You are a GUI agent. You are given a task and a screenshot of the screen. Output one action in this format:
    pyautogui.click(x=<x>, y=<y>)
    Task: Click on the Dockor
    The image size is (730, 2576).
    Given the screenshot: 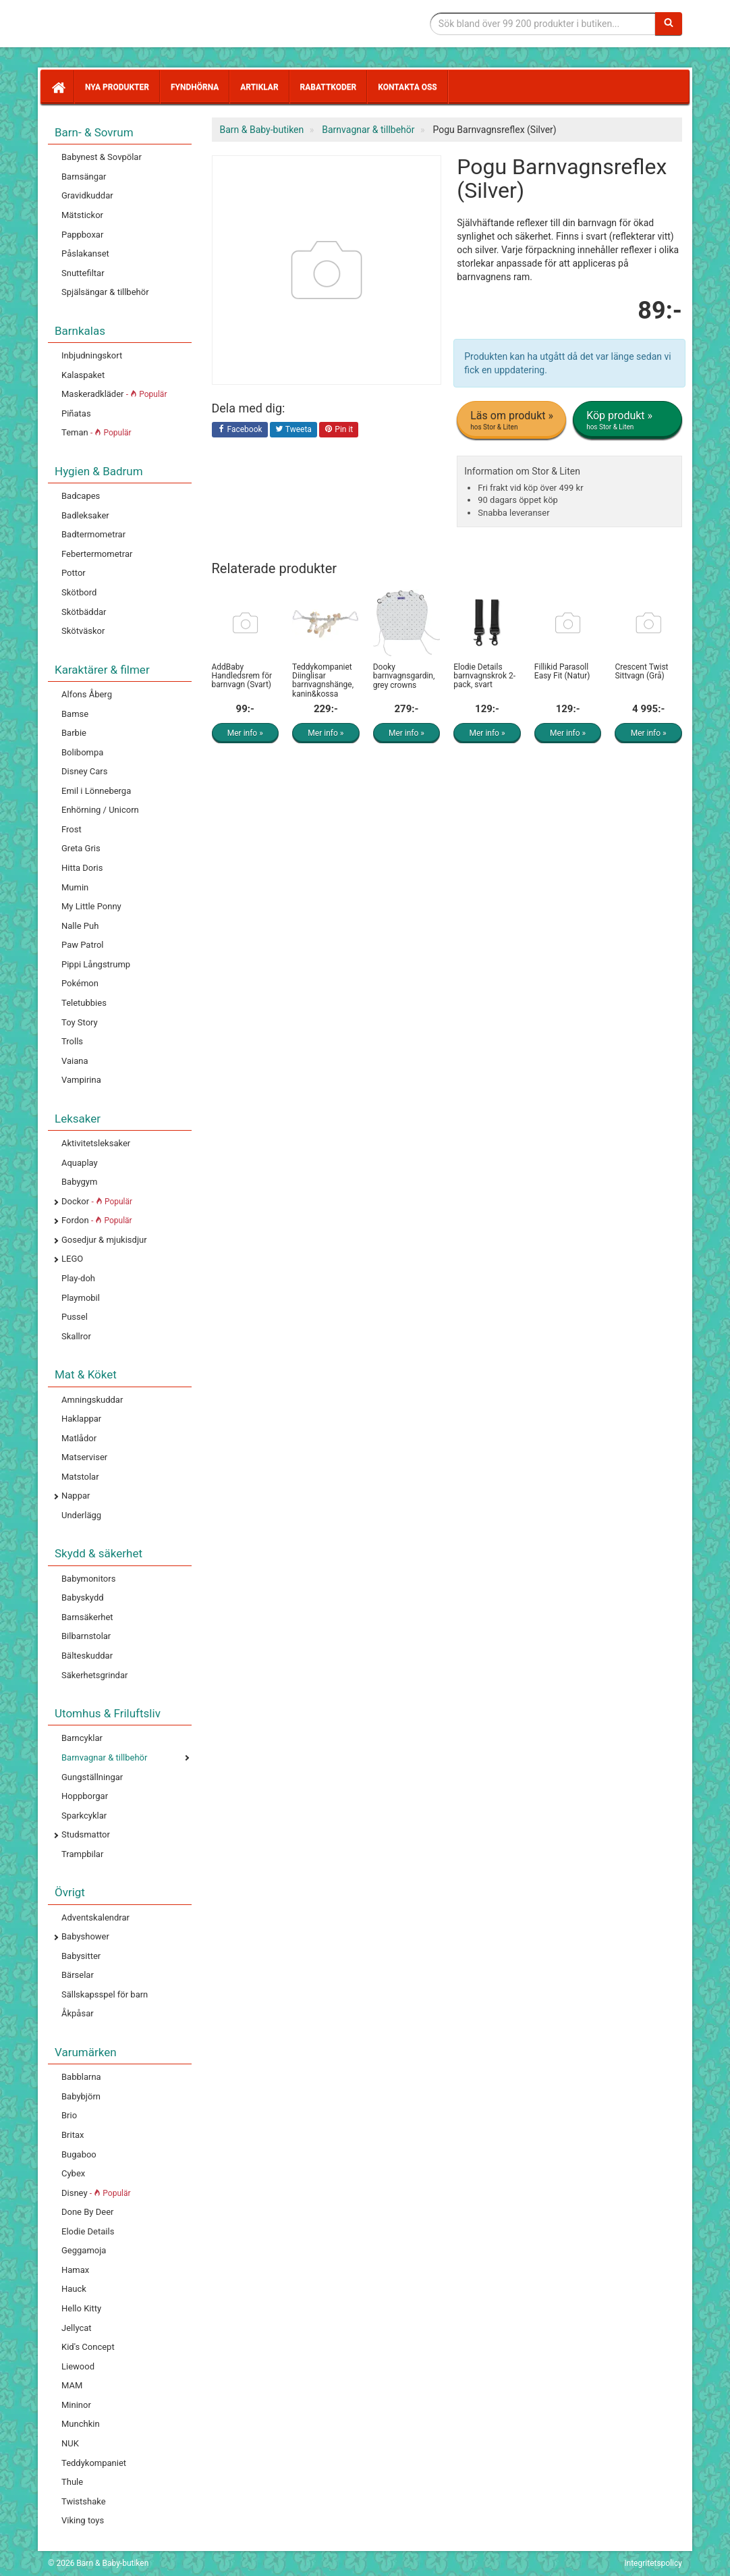 What is the action you would take?
    pyautogui.click(x=96, y=1201)
    